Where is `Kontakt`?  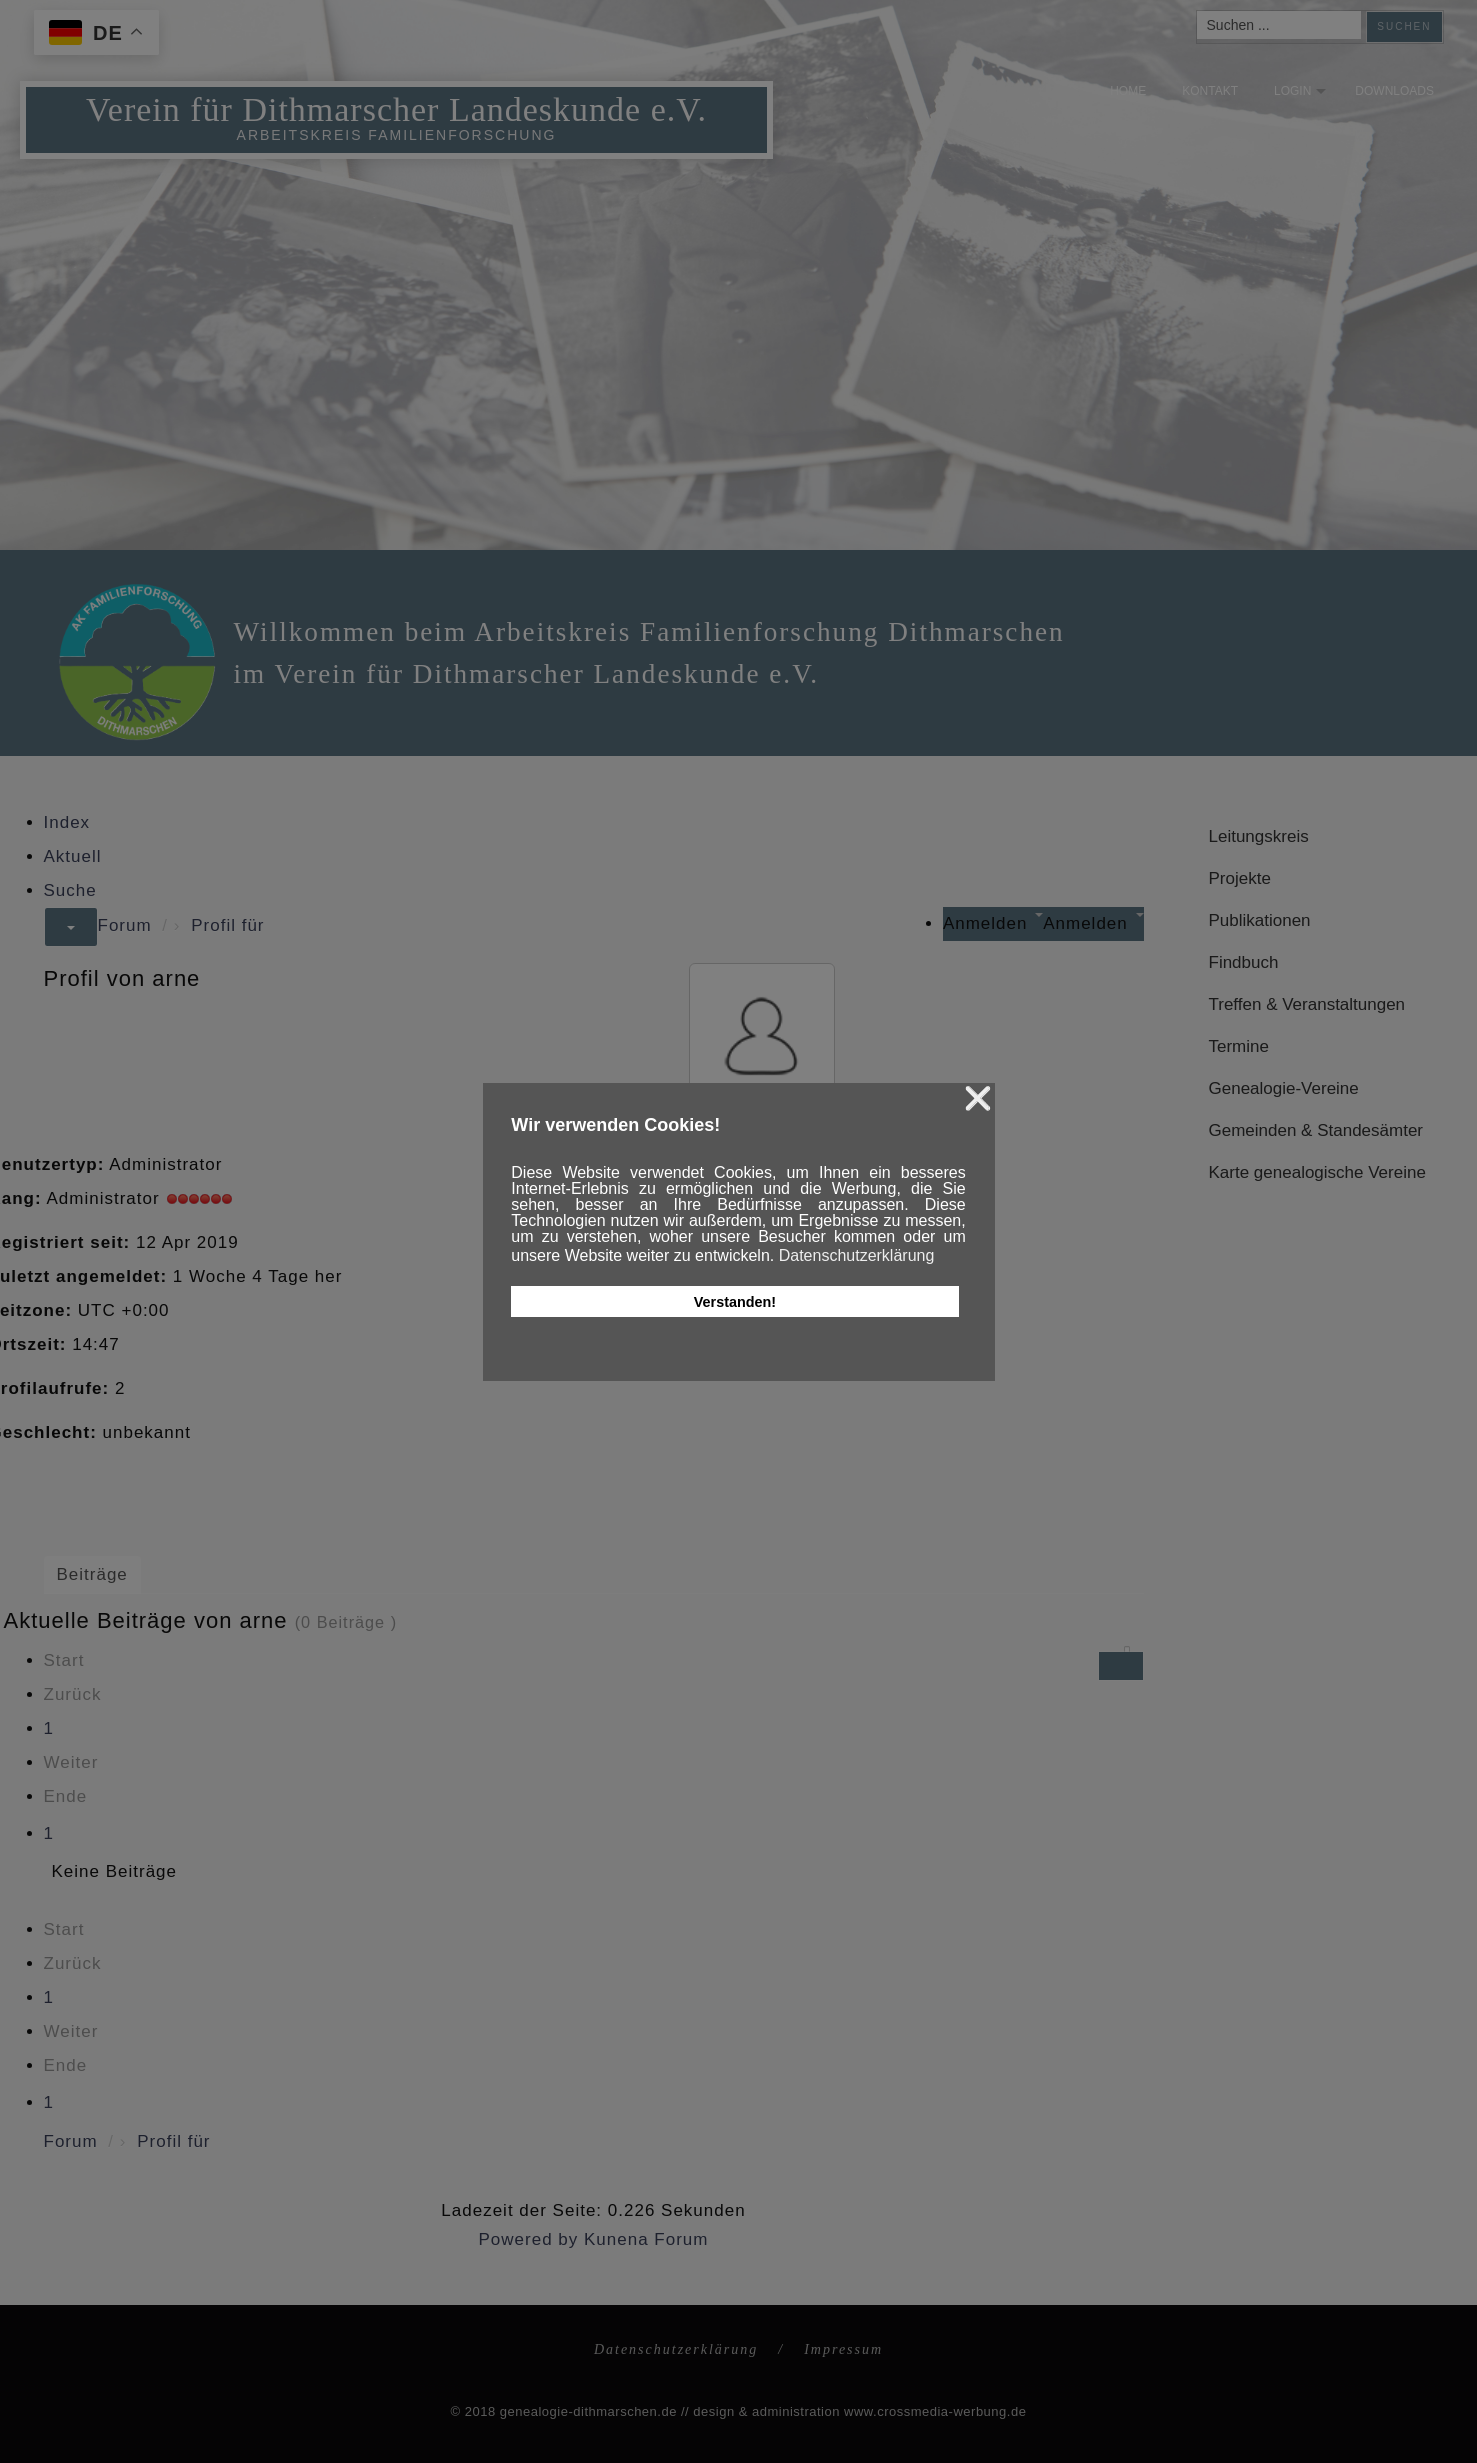
Kontakt is located at coordinates (1197, 91).